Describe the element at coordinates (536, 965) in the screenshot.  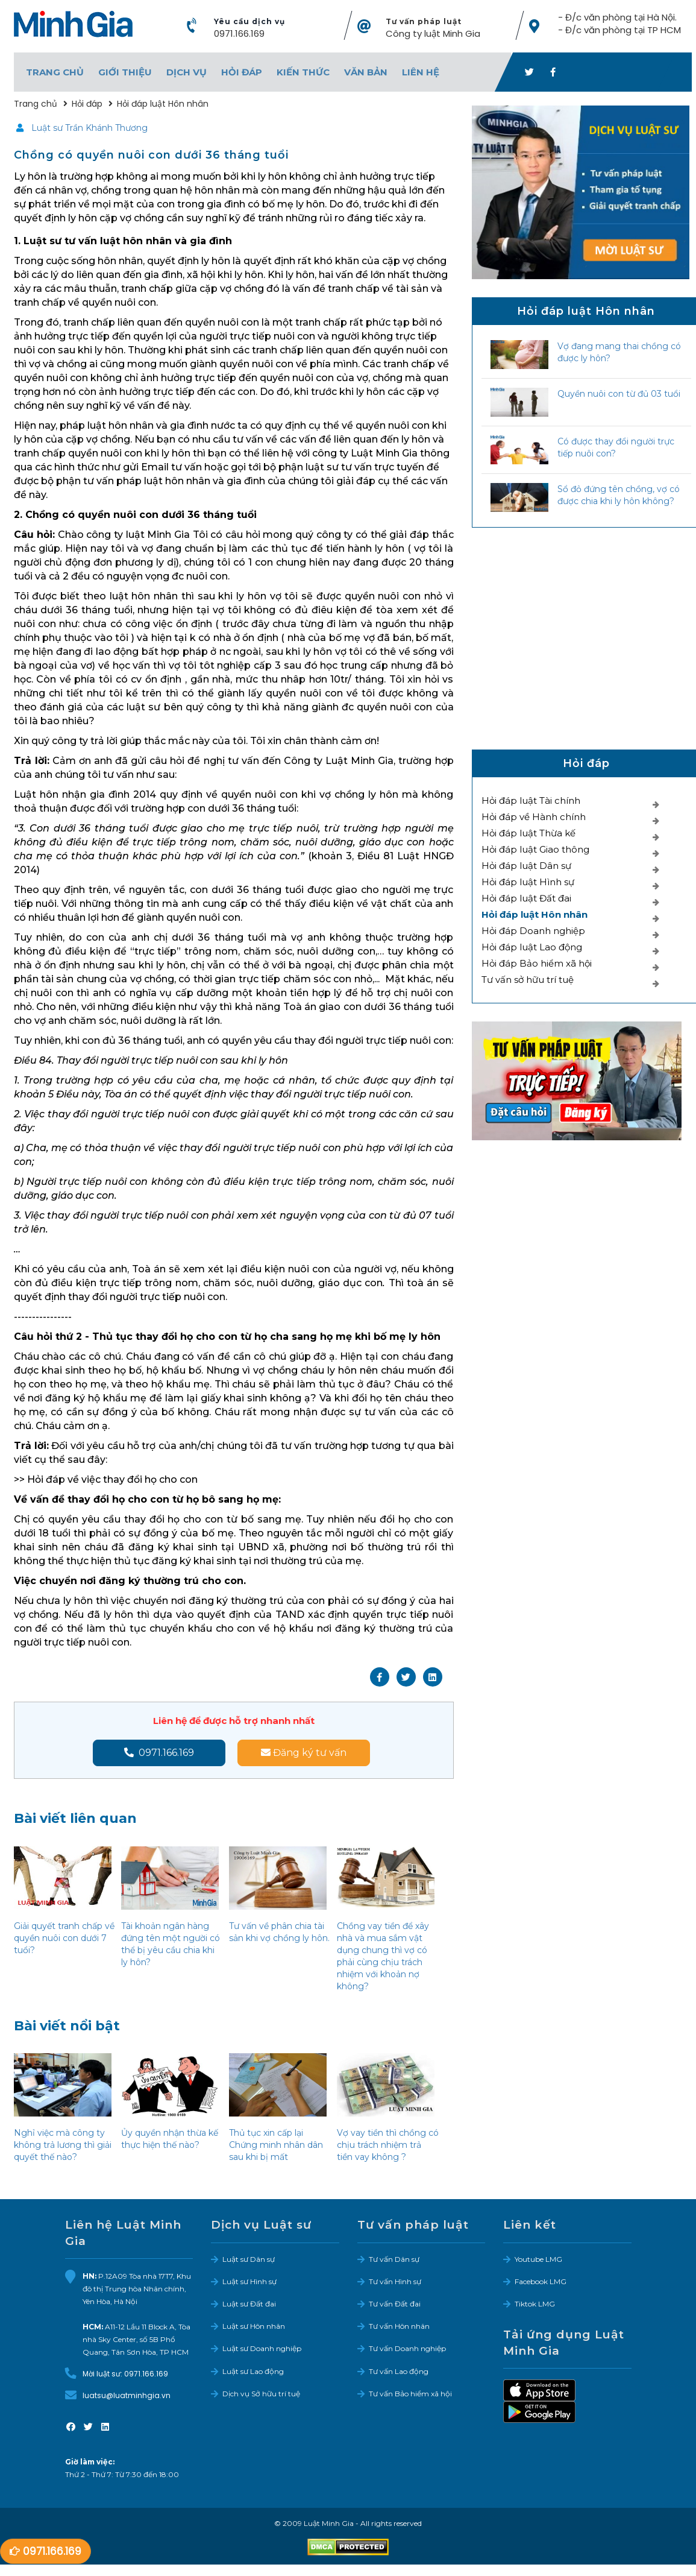
I see `Hỏi đáp Bảo hiểm xã hội` at that location.